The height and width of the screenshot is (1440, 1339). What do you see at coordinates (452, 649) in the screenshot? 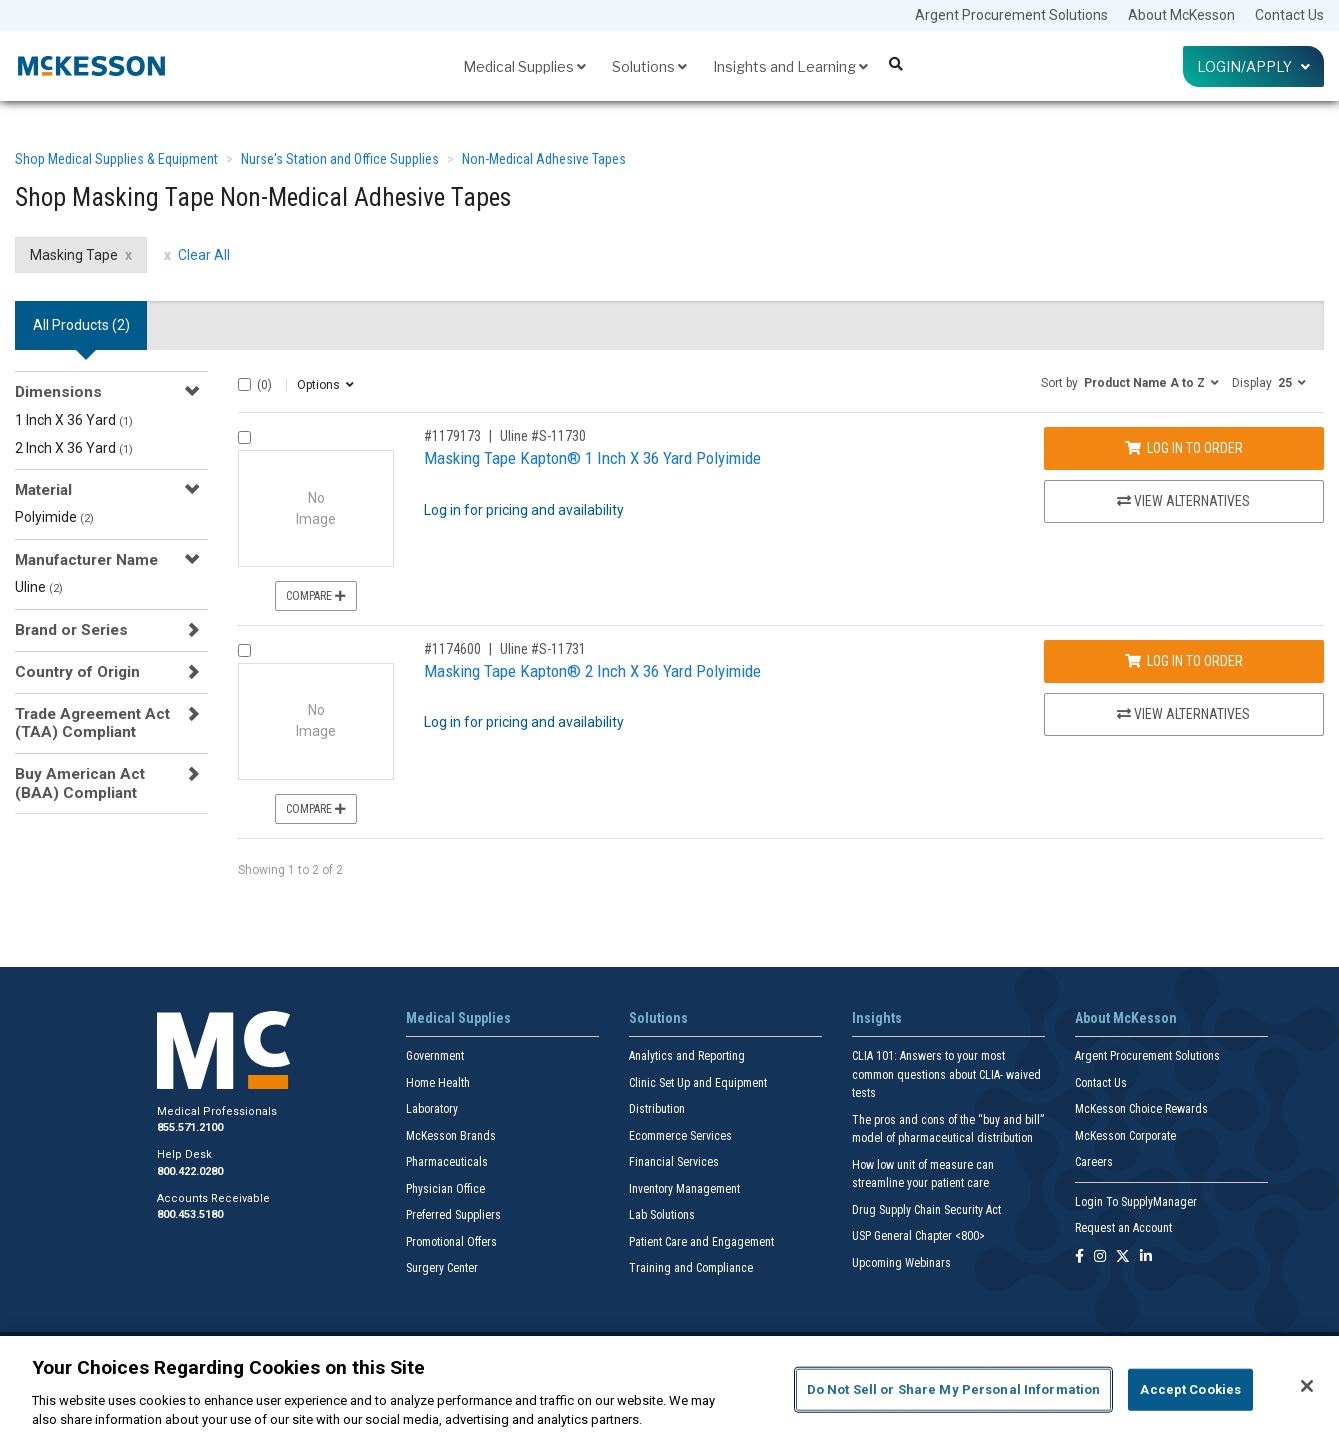
I see `#1174600` at bounding box center [452, 649].